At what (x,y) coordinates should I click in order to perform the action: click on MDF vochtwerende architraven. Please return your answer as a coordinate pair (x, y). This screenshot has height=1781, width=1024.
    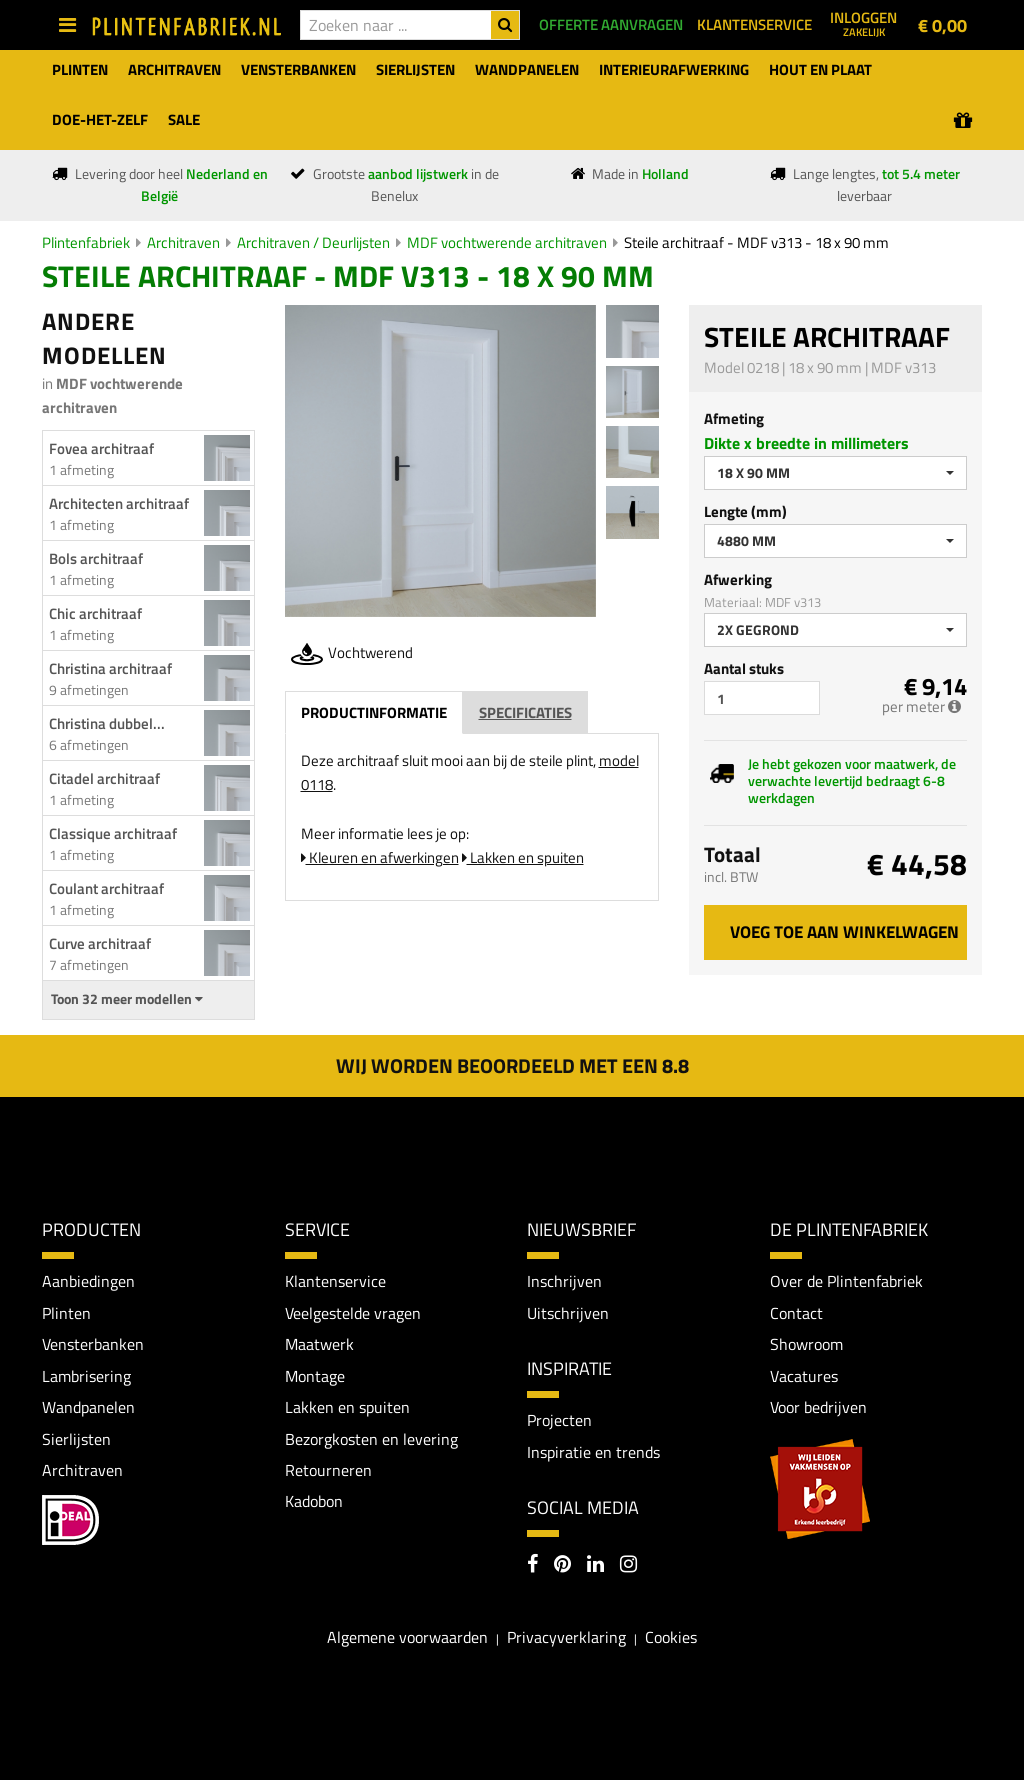
    Looking at the image, I should click on (507, 242).